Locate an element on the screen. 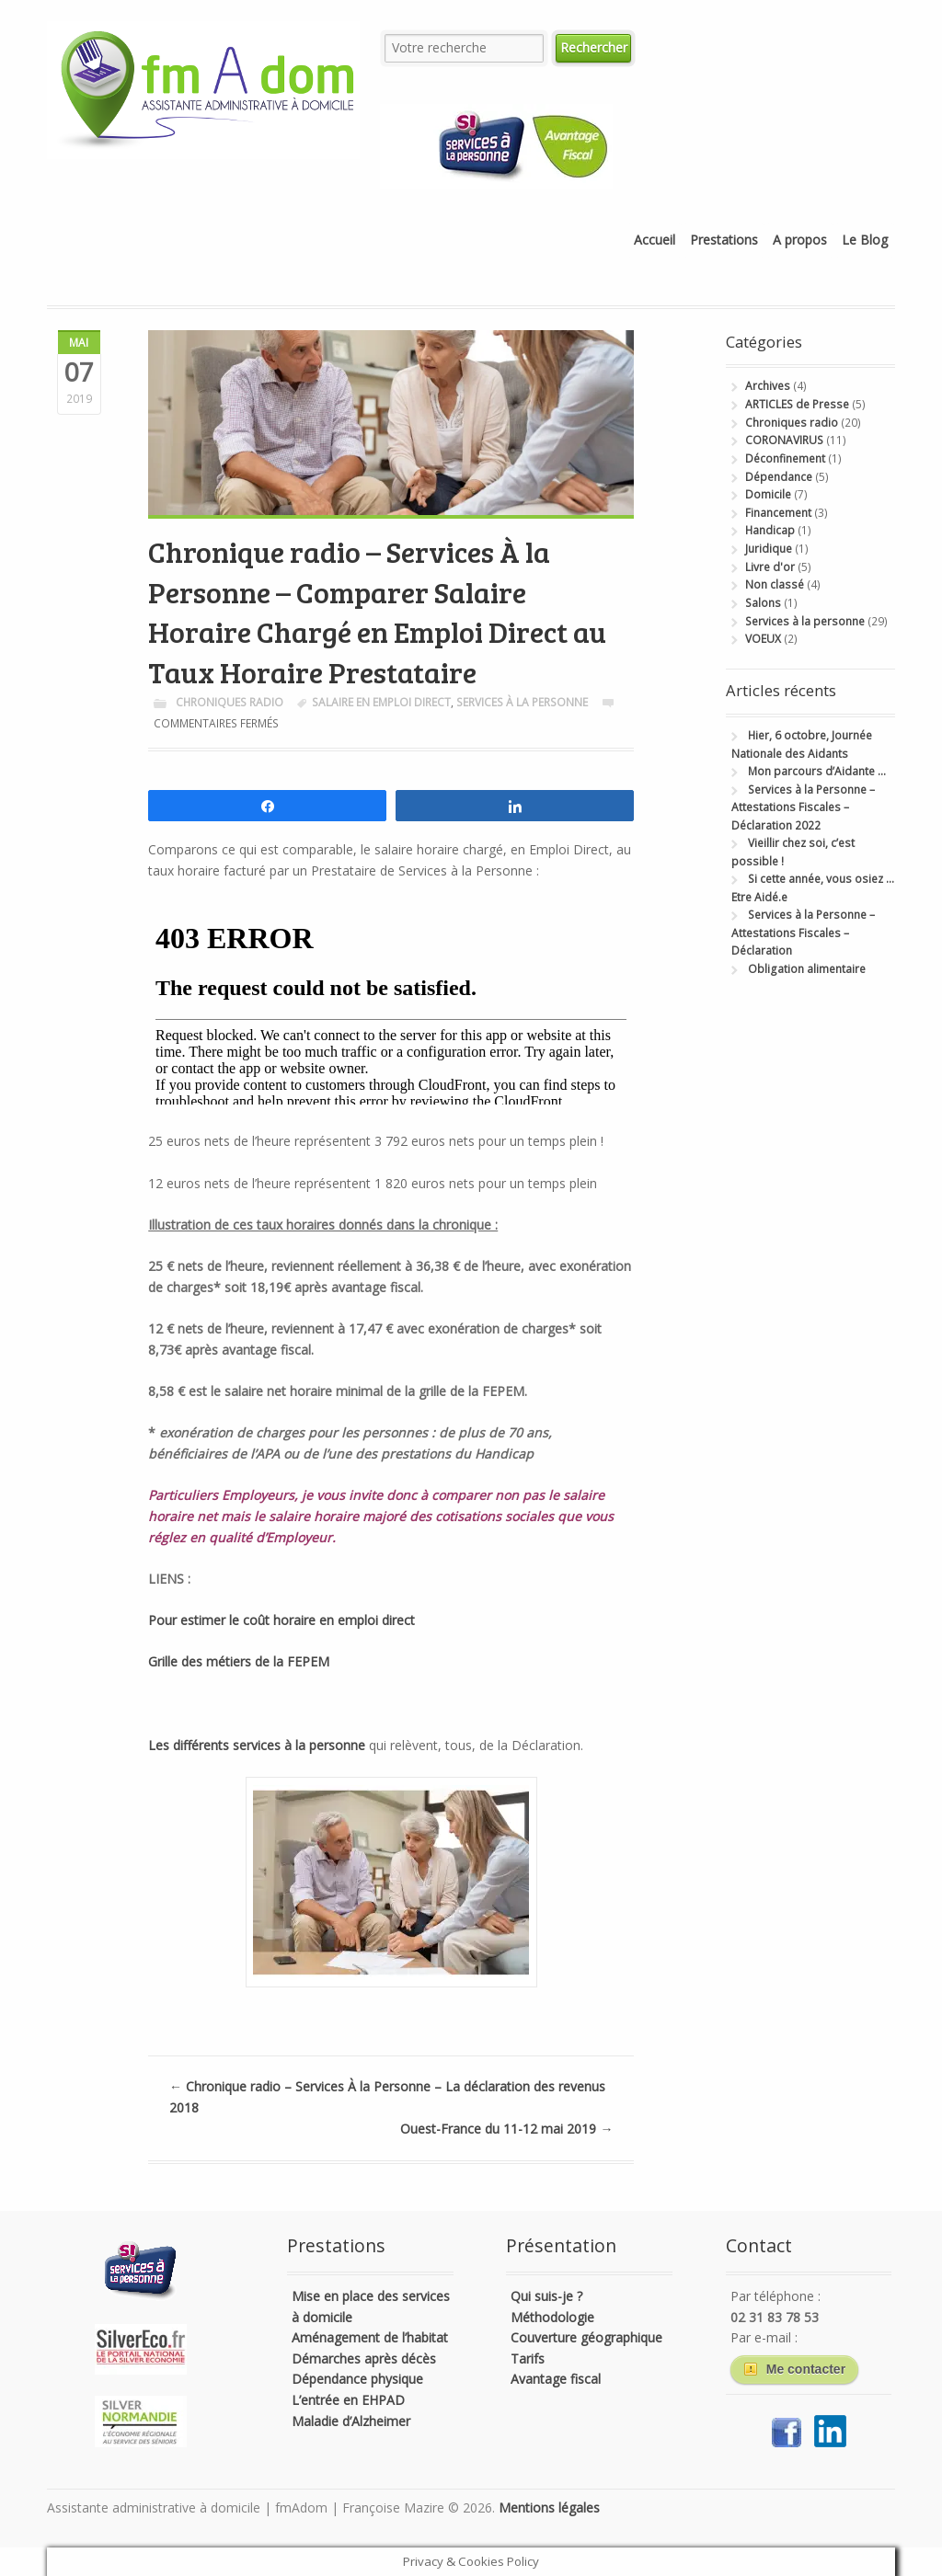 The image size is (942, 2576). Méthodologie is located at coordinates (552, 2317).